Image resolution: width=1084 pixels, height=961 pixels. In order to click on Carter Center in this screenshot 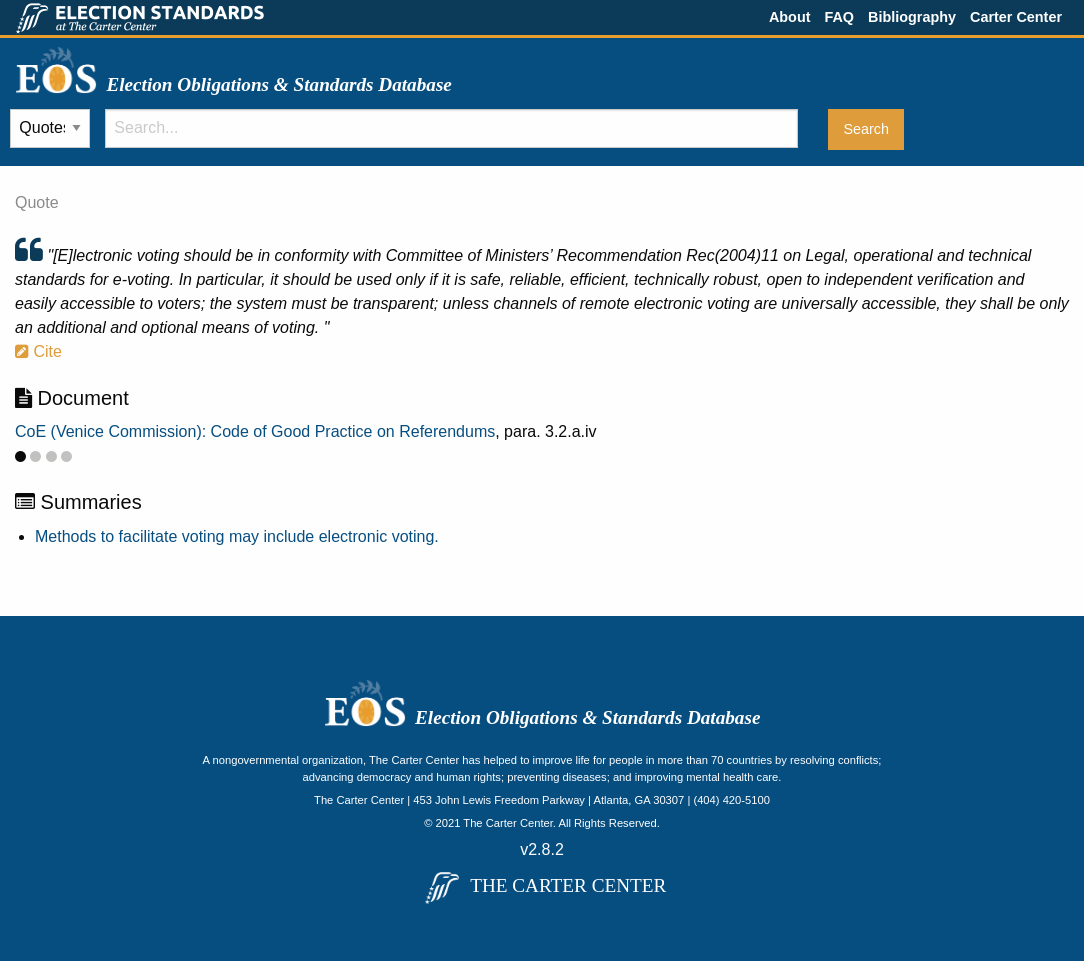, I will do `click(1016, 17)`.